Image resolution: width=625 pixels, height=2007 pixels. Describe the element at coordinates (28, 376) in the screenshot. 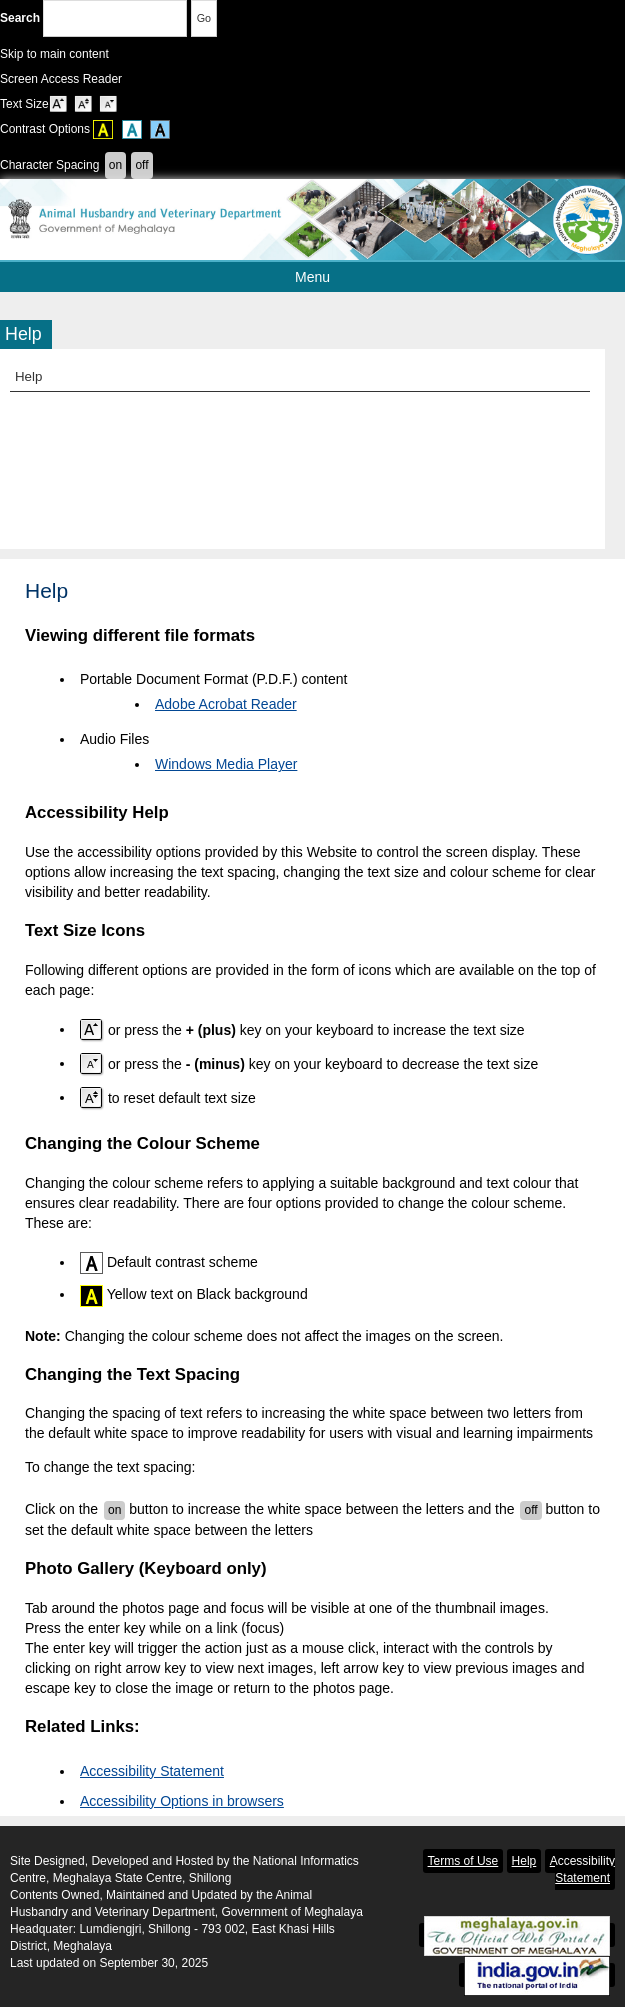

I see `Help` at that location.